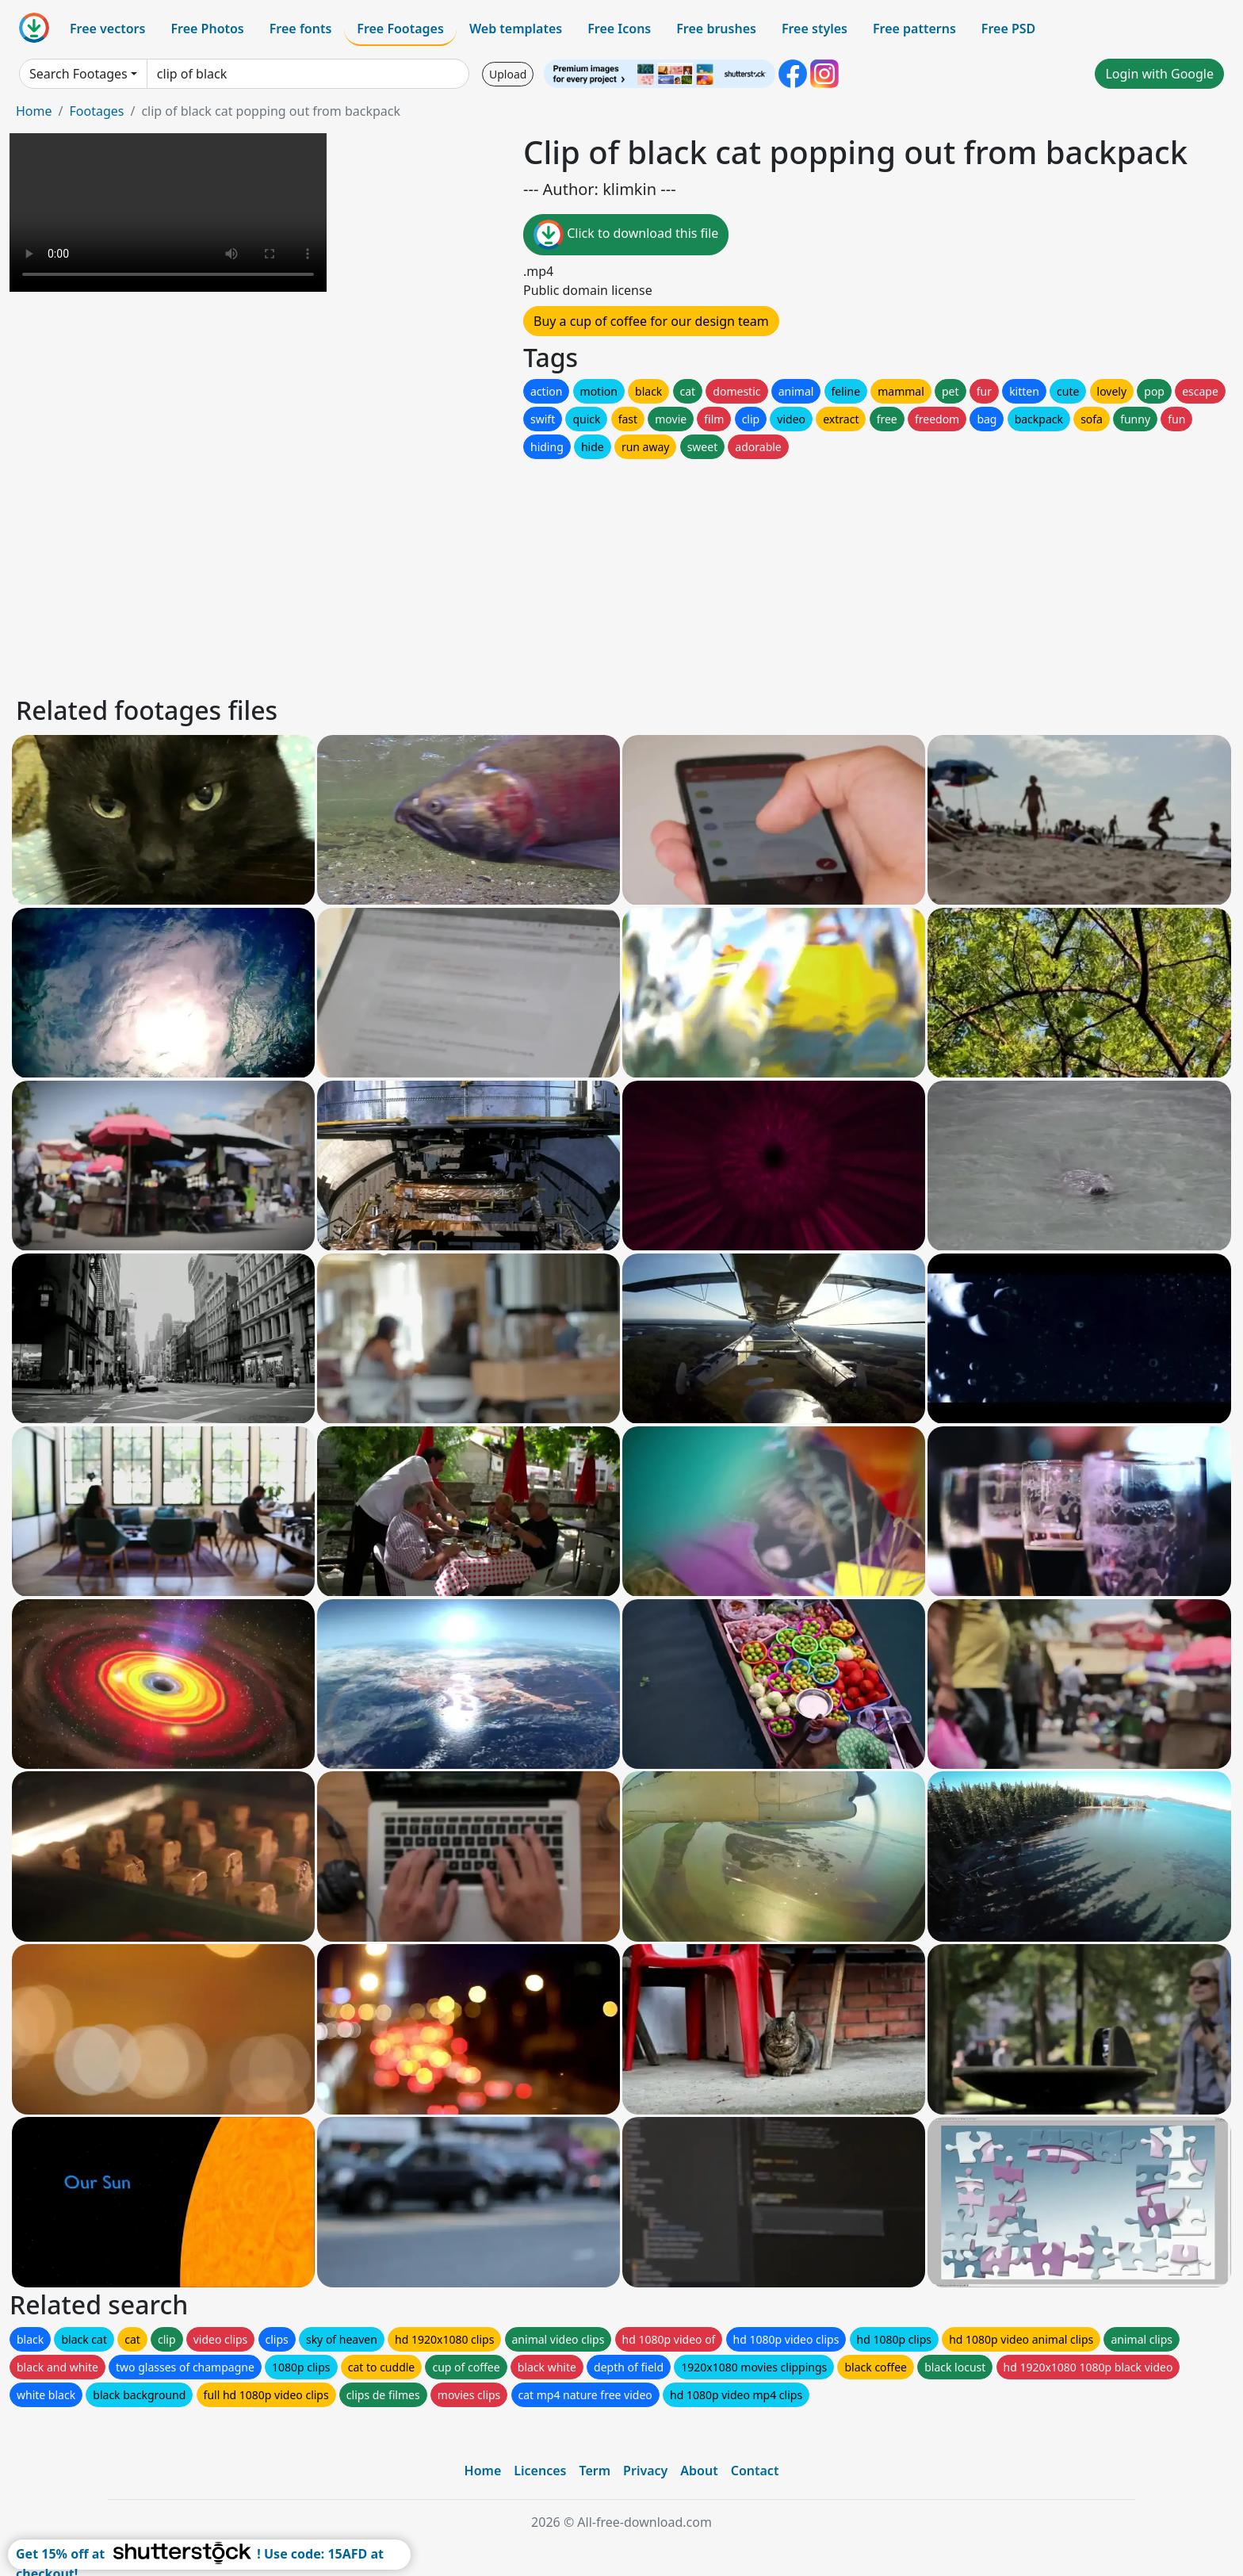 This screenshot has width=1243, height=2576. I want to click on Free fonts, so click(301, 28).